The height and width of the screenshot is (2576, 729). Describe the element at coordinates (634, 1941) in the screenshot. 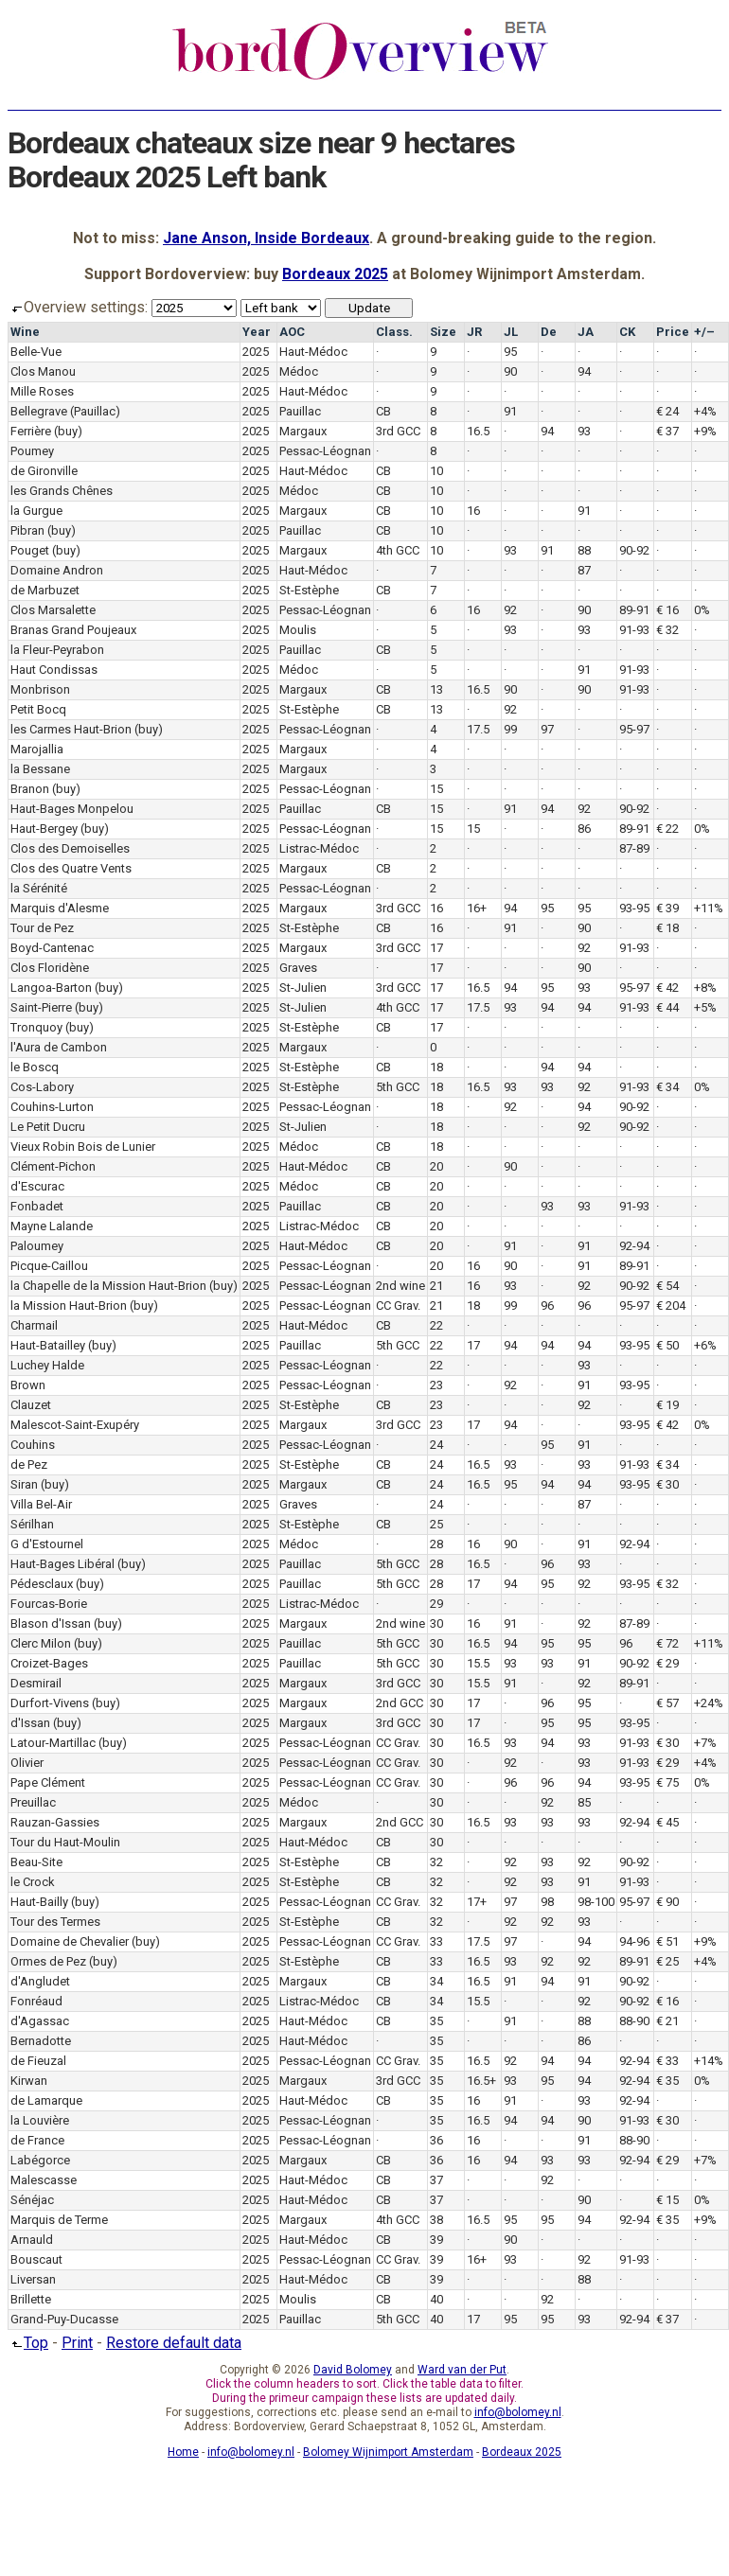

I see `94-96` at that location.